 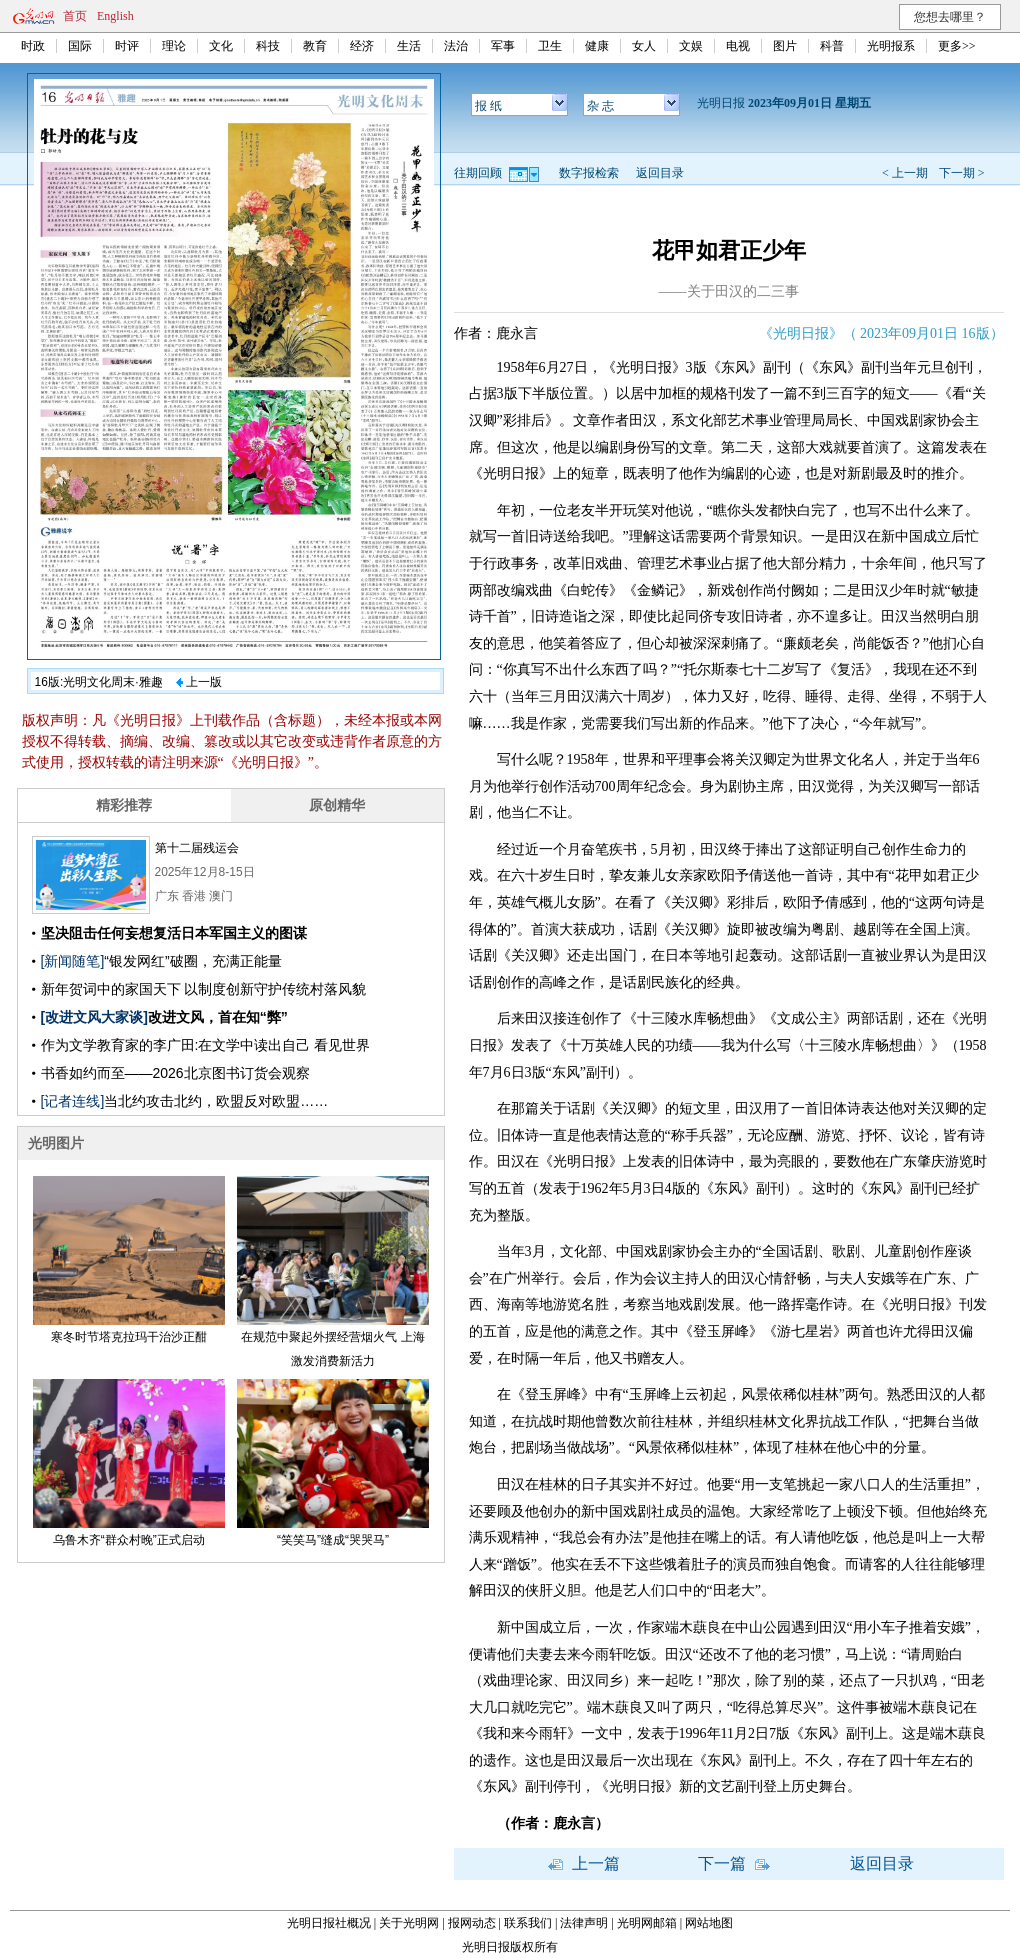 I want to click on 科普, so click(x=832, y=46).